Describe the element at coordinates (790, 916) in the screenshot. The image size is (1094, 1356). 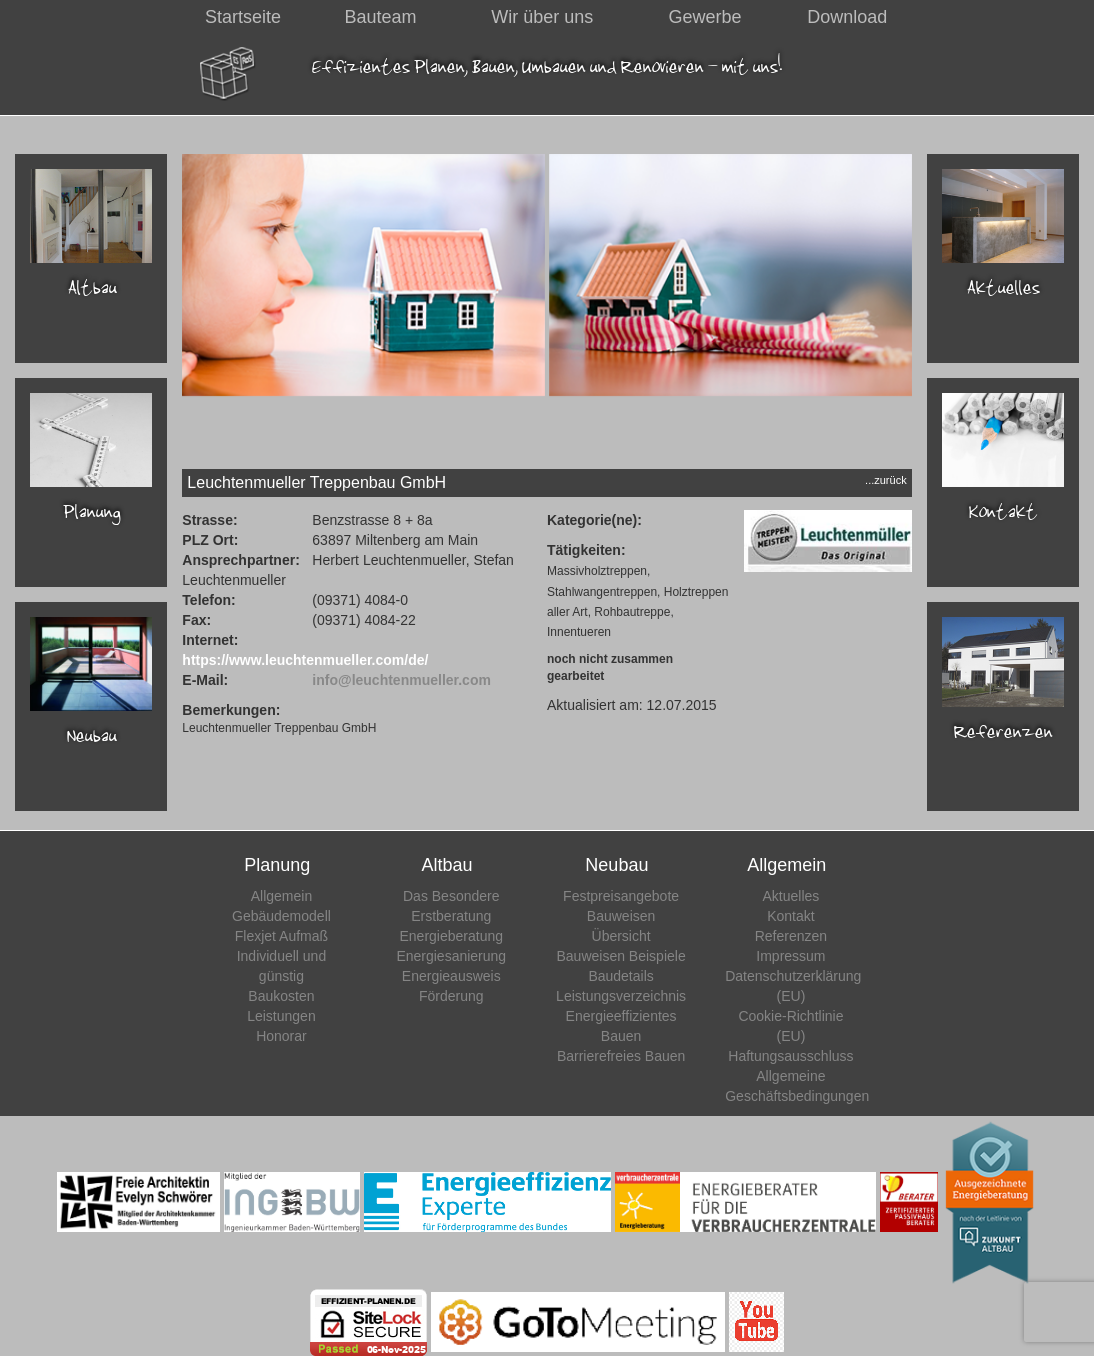
I see `Kontakt` at that location.